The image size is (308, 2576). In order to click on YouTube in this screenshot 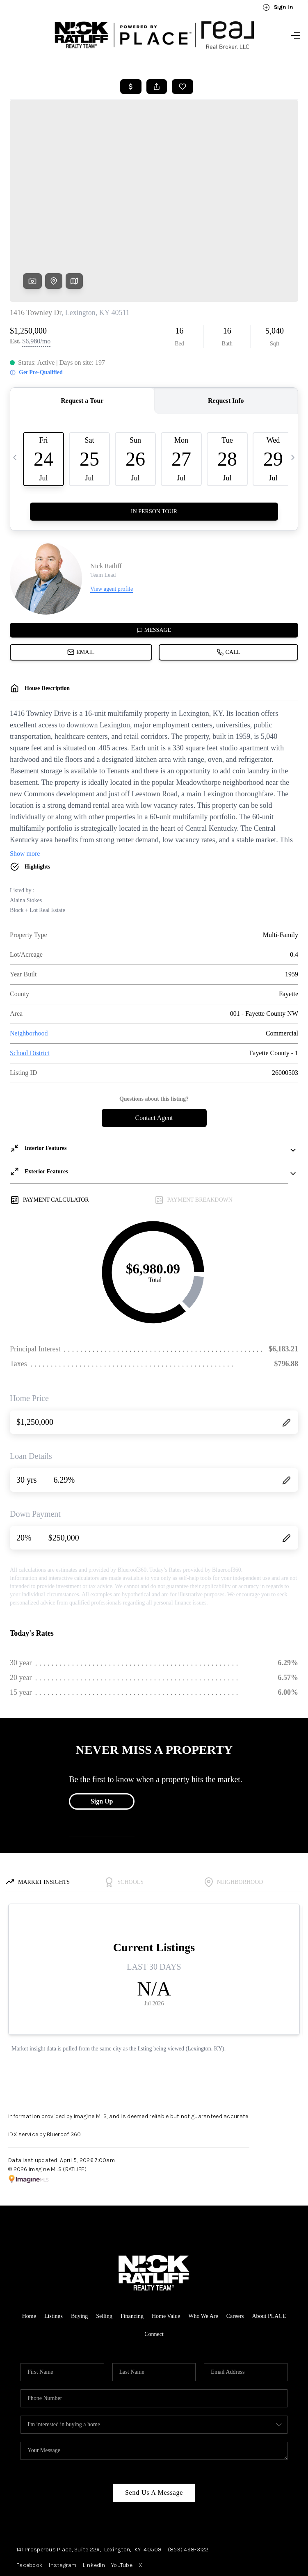, I will do `click(121, 2499)`.